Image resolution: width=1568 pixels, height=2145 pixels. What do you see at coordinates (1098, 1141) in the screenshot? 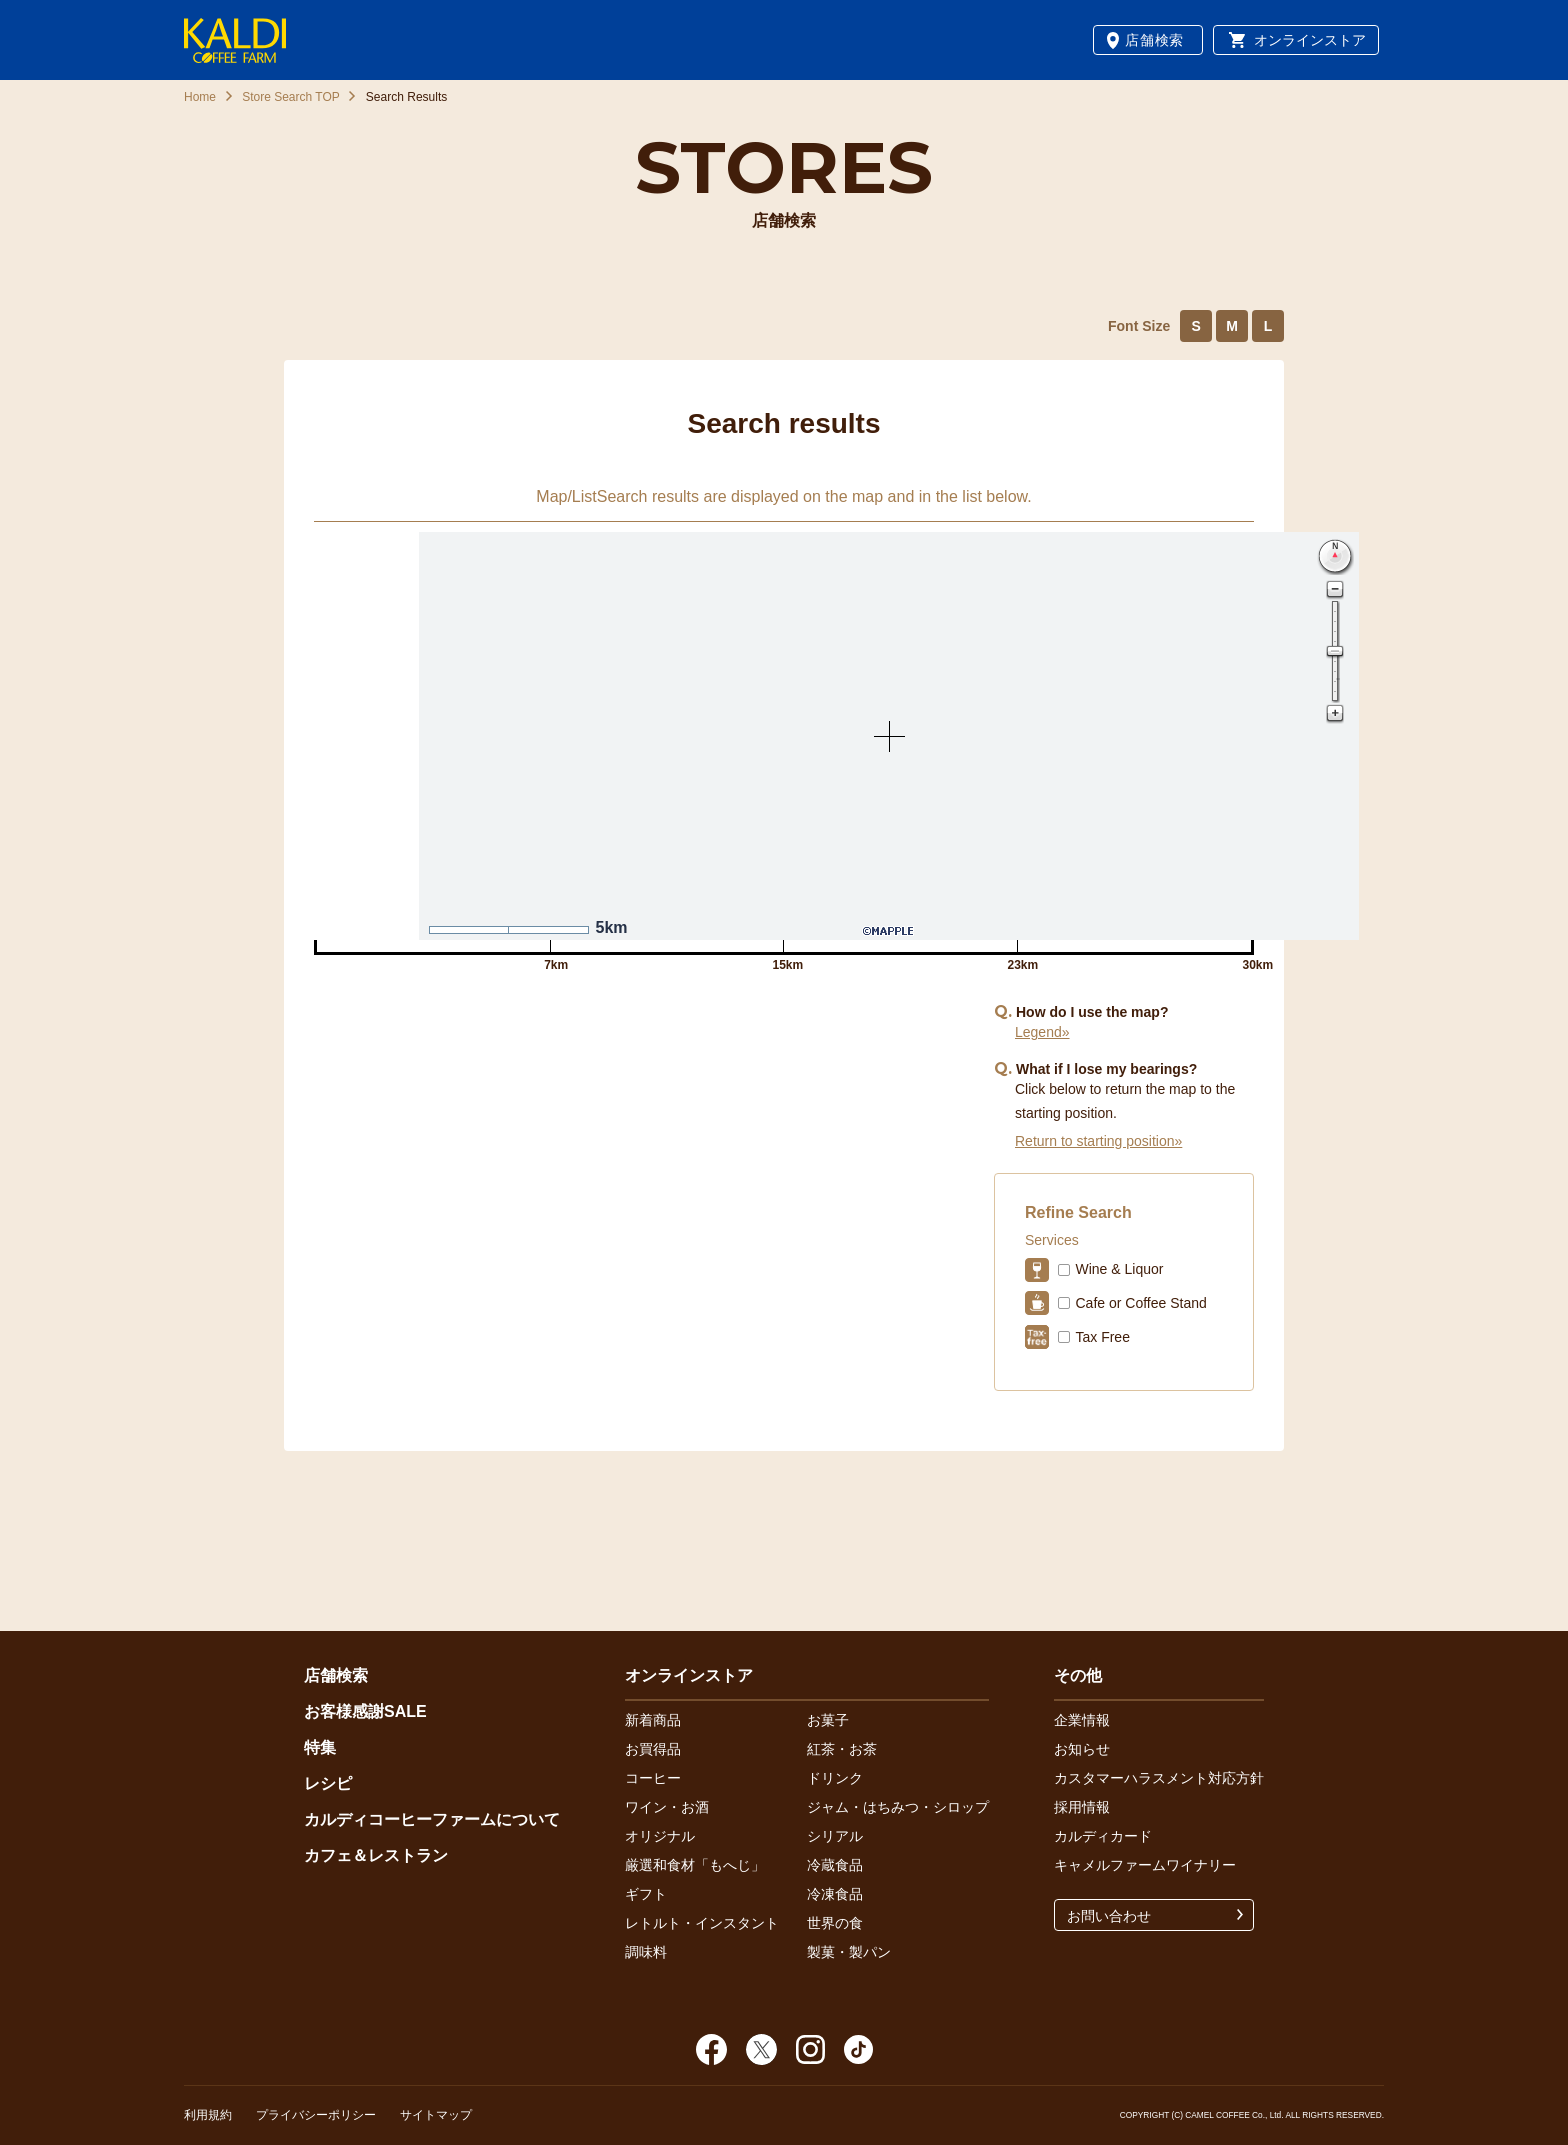
I see `Return to starting position»` at bounding box center [1098, 1141].